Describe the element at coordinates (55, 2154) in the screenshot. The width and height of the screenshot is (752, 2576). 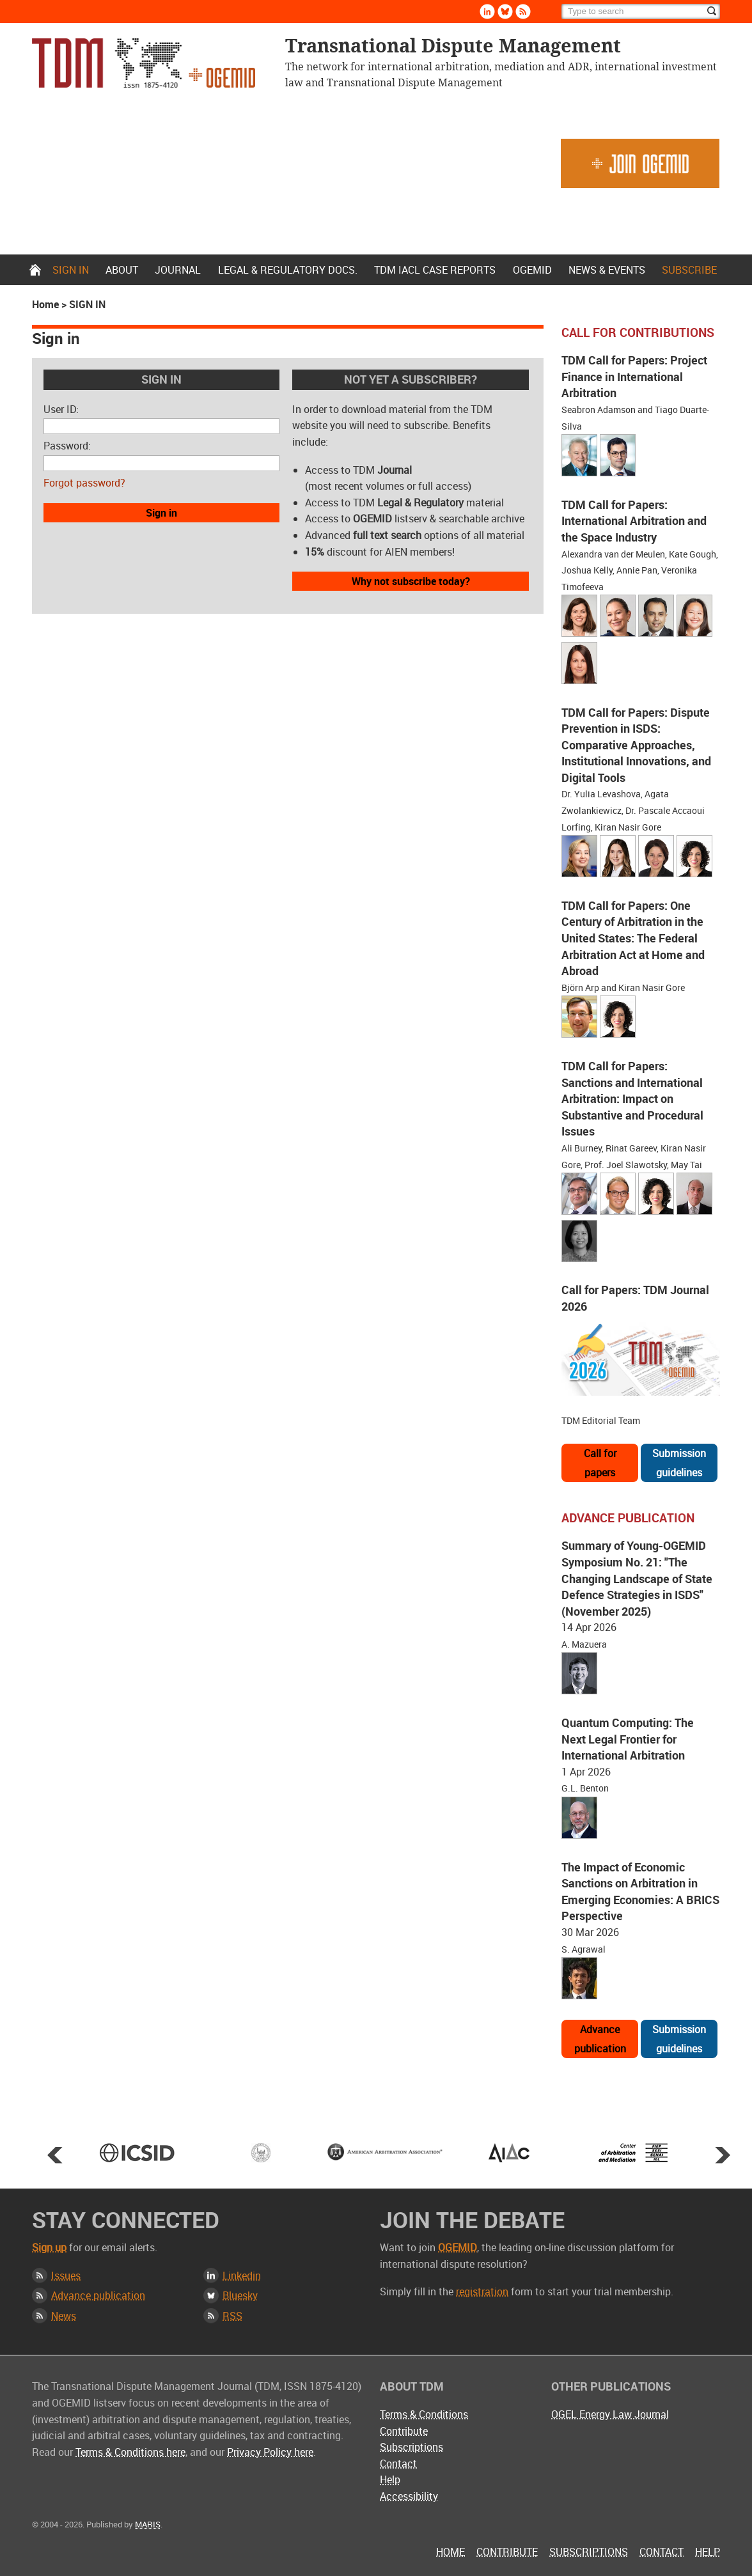
I see `Prev` at that location.